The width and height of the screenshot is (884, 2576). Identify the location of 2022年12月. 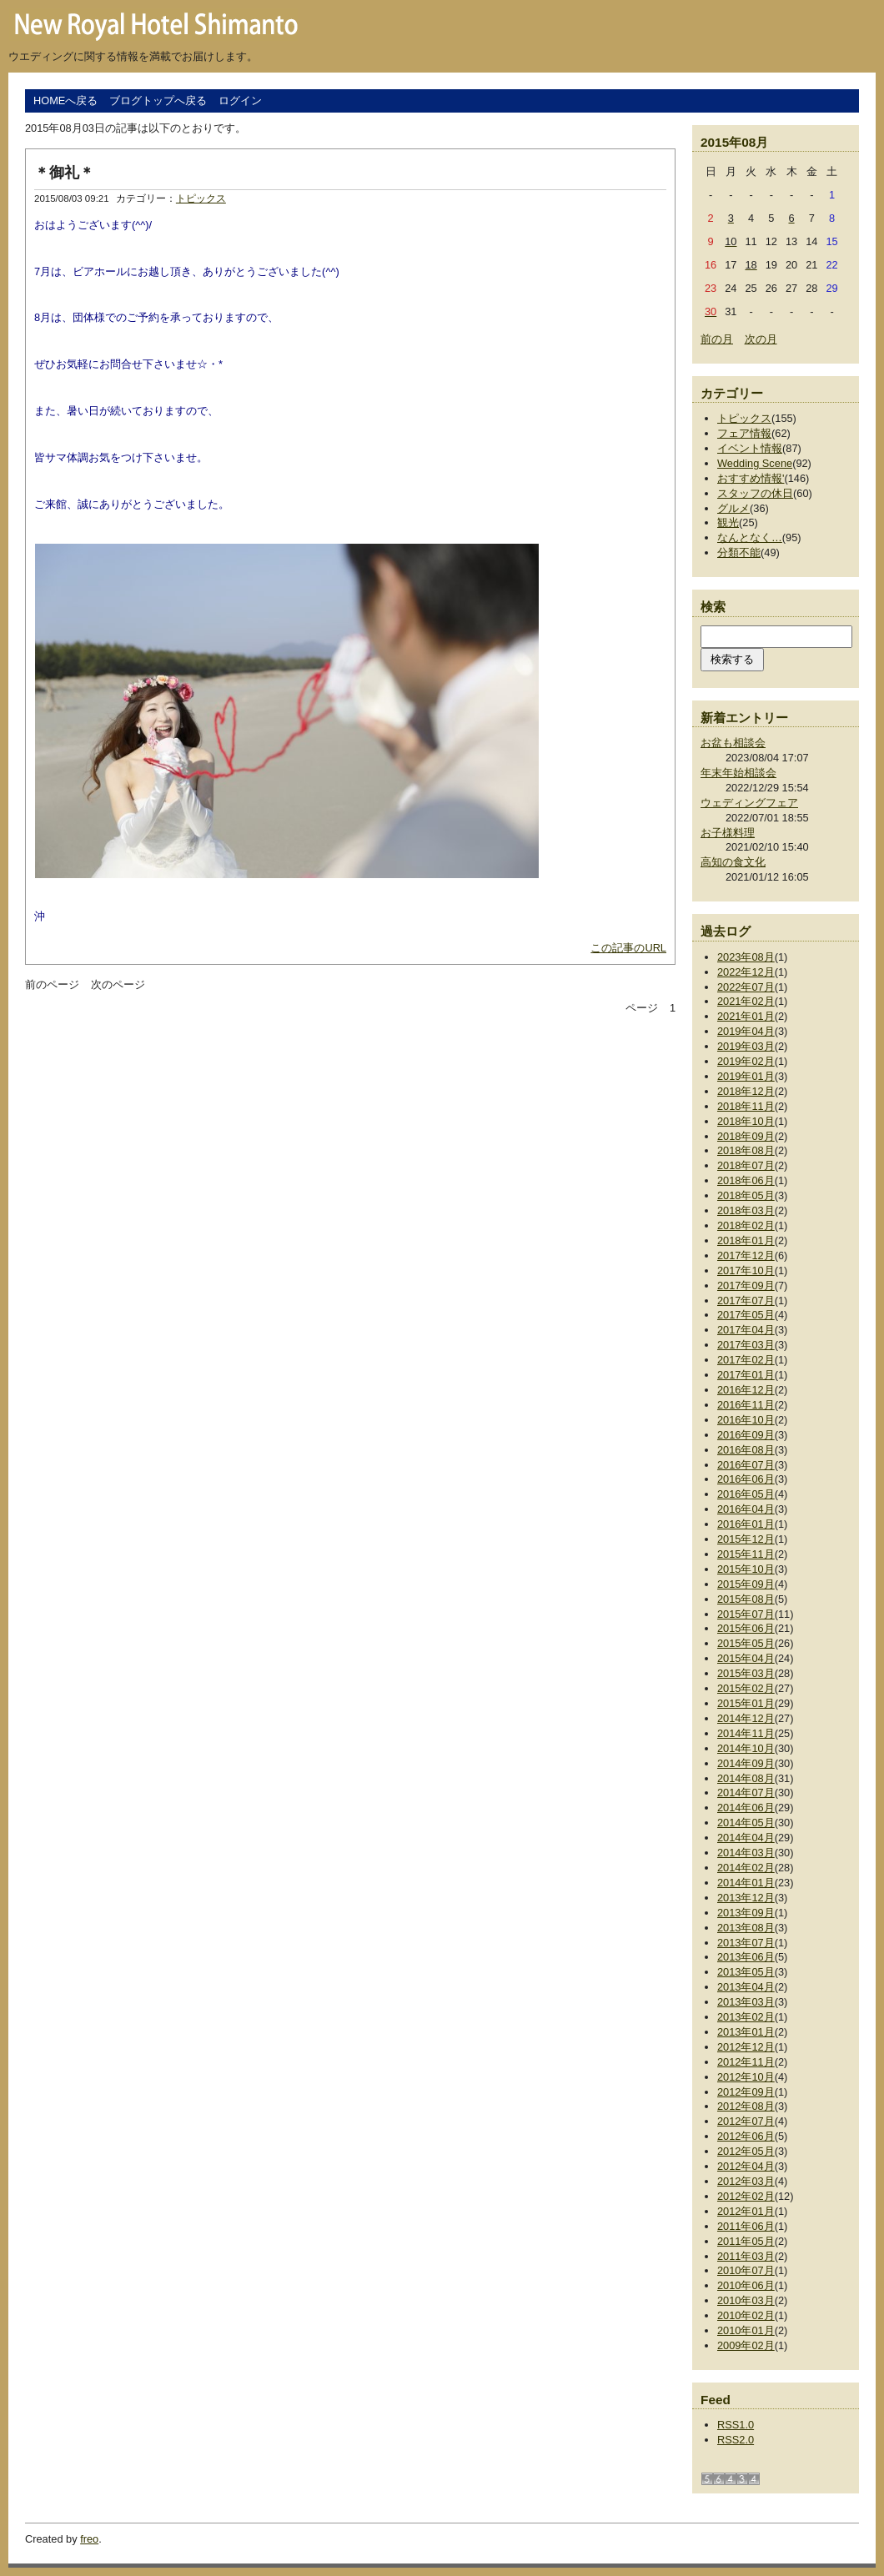
(746, 972).